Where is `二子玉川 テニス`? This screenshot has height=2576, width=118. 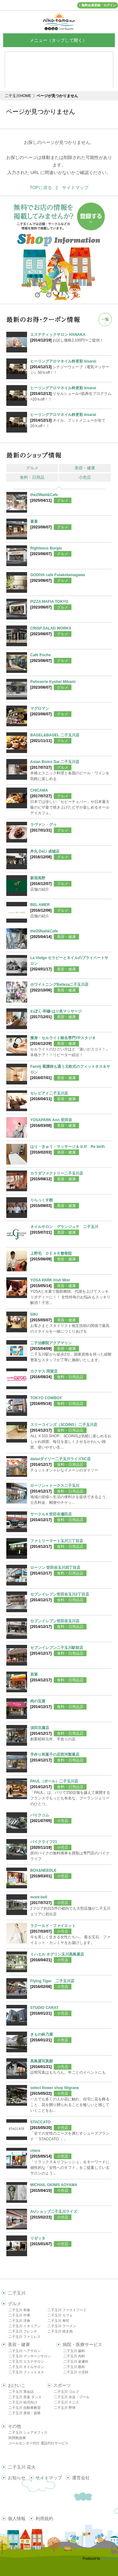 二子玉川 テニス is located at coordinates (66, 2402).